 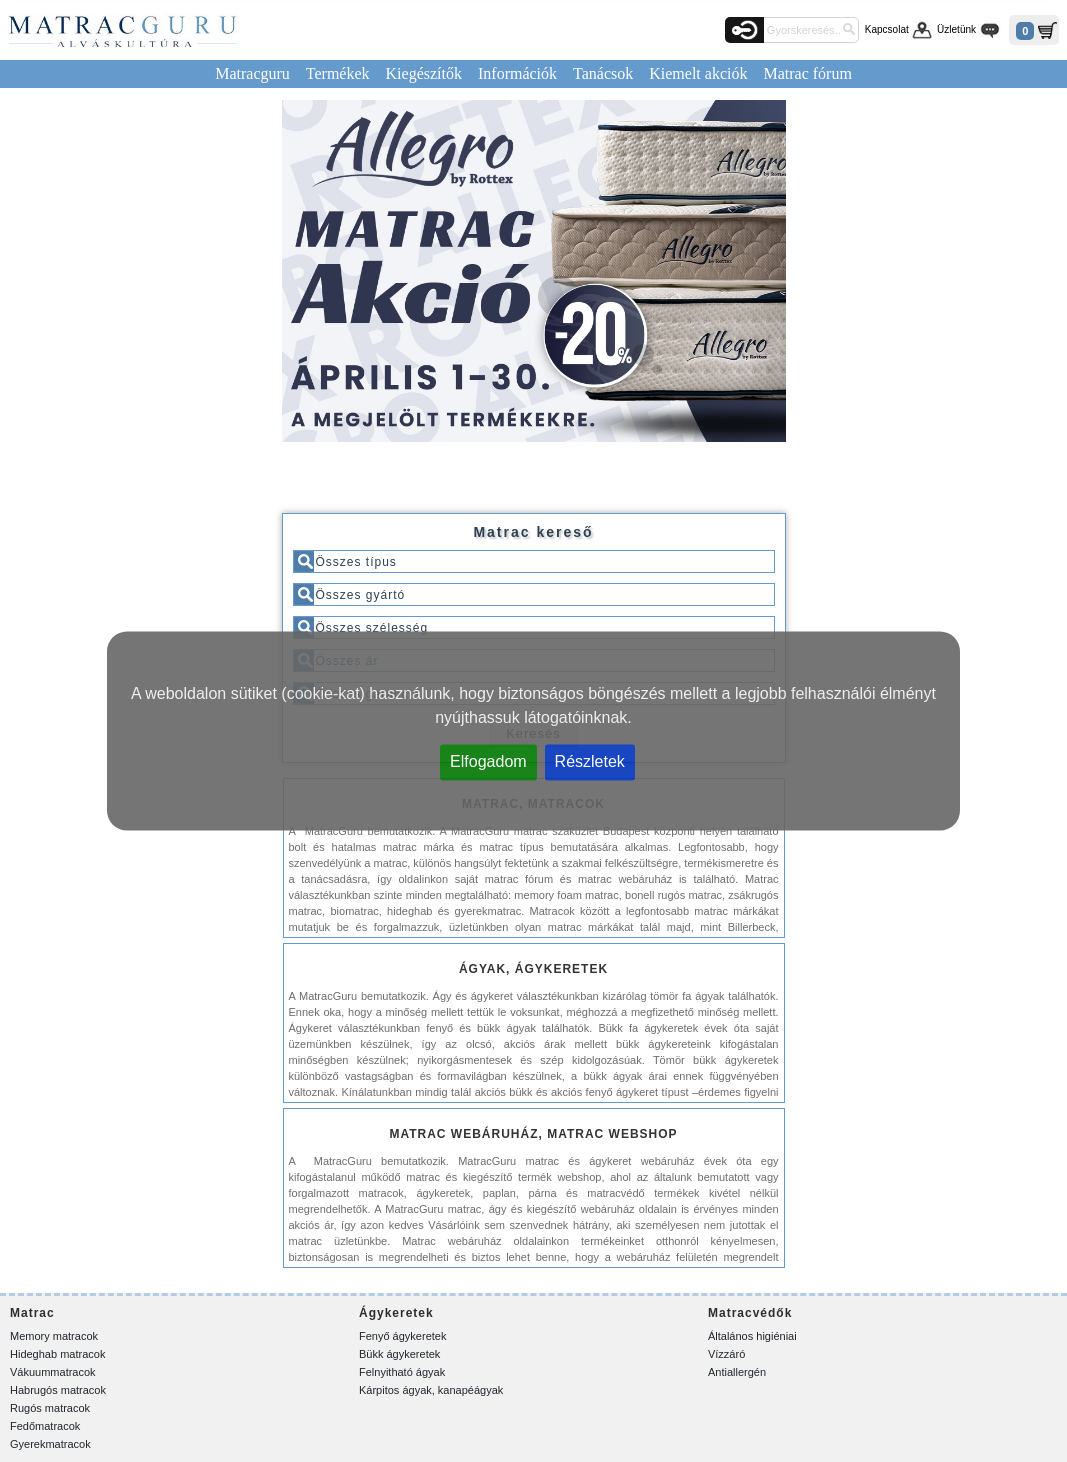 I want to click on Felnyitható ágyak, so click(x=402, y=1372).